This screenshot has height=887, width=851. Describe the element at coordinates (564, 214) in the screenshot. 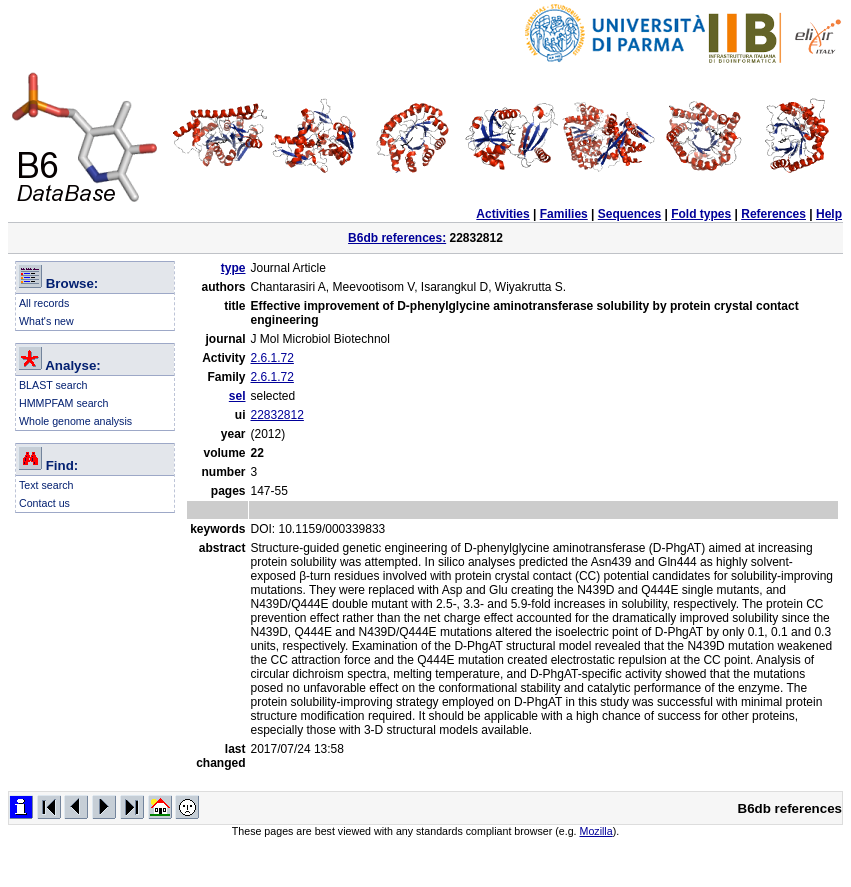

I see `Families` at that location.